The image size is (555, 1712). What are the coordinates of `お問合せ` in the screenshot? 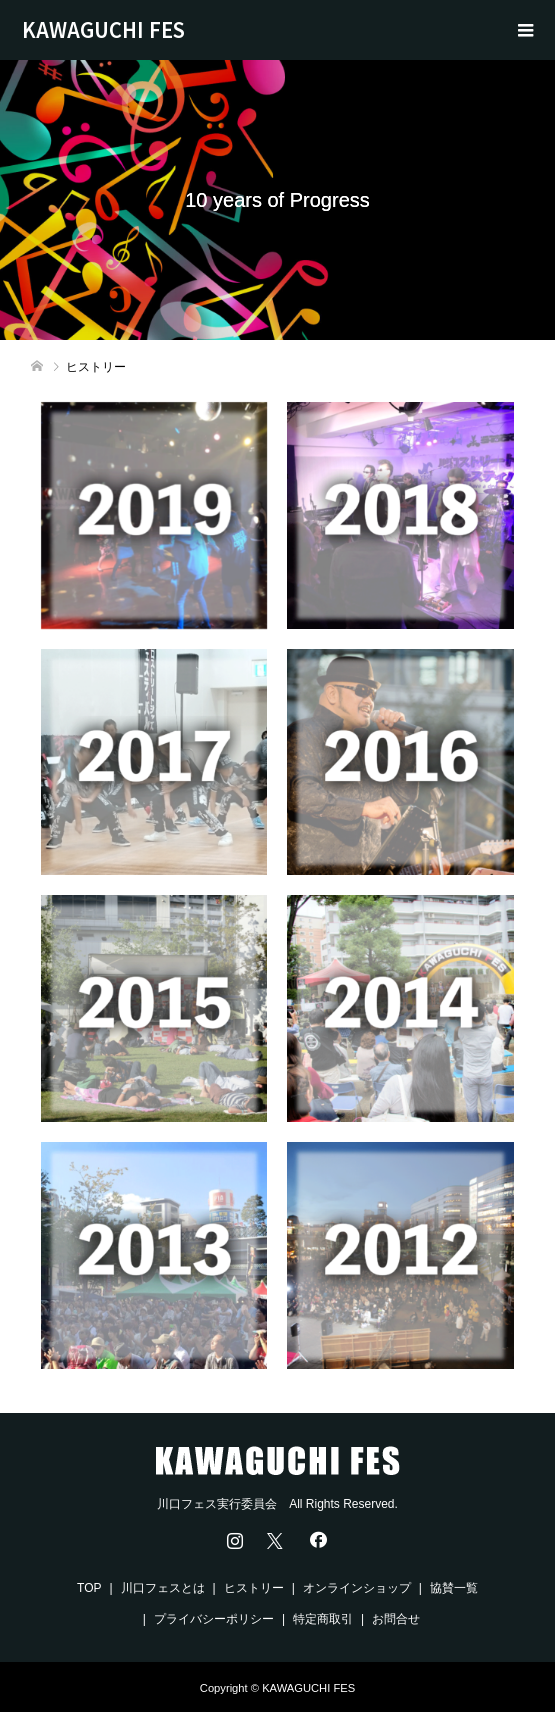 It's located at (396, 1619).